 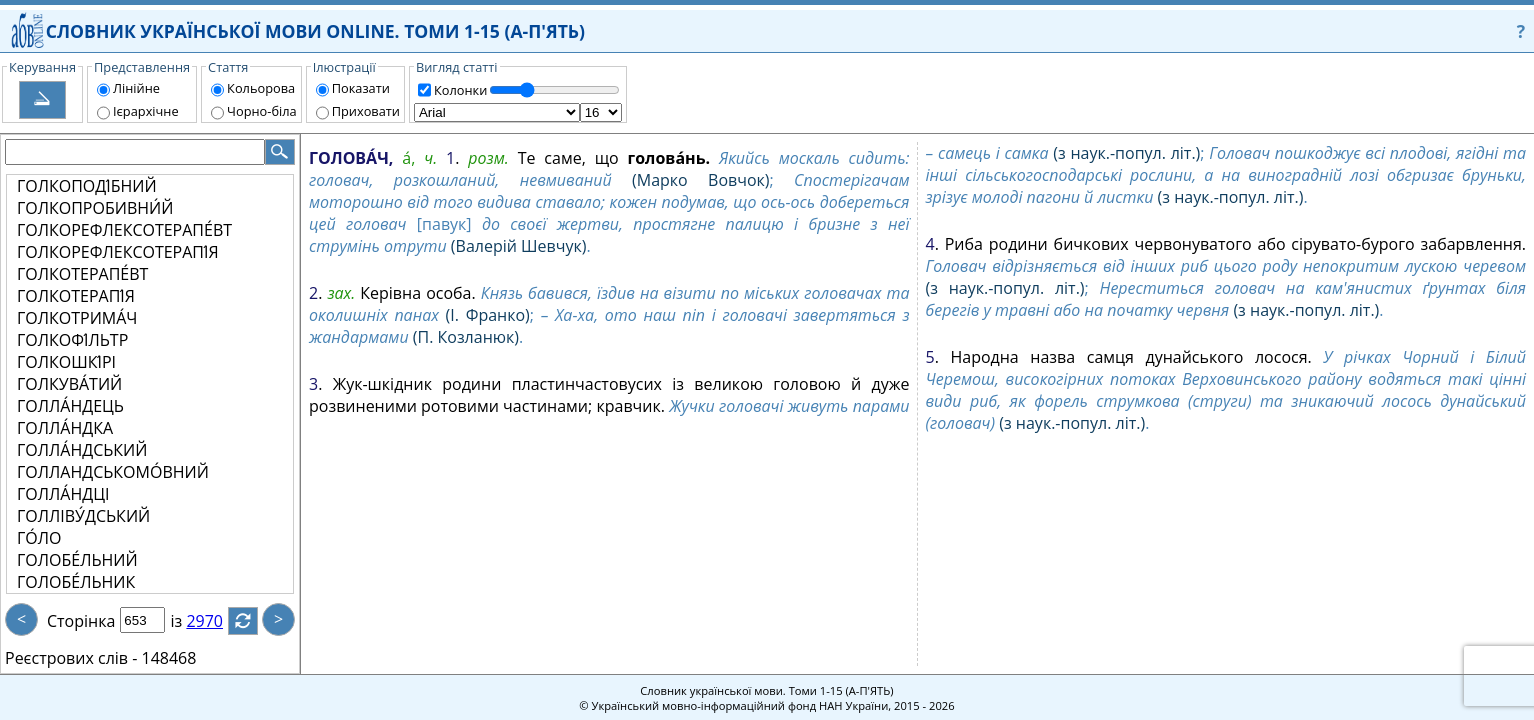 I want to click on Показати, so click(x=361, y=88).